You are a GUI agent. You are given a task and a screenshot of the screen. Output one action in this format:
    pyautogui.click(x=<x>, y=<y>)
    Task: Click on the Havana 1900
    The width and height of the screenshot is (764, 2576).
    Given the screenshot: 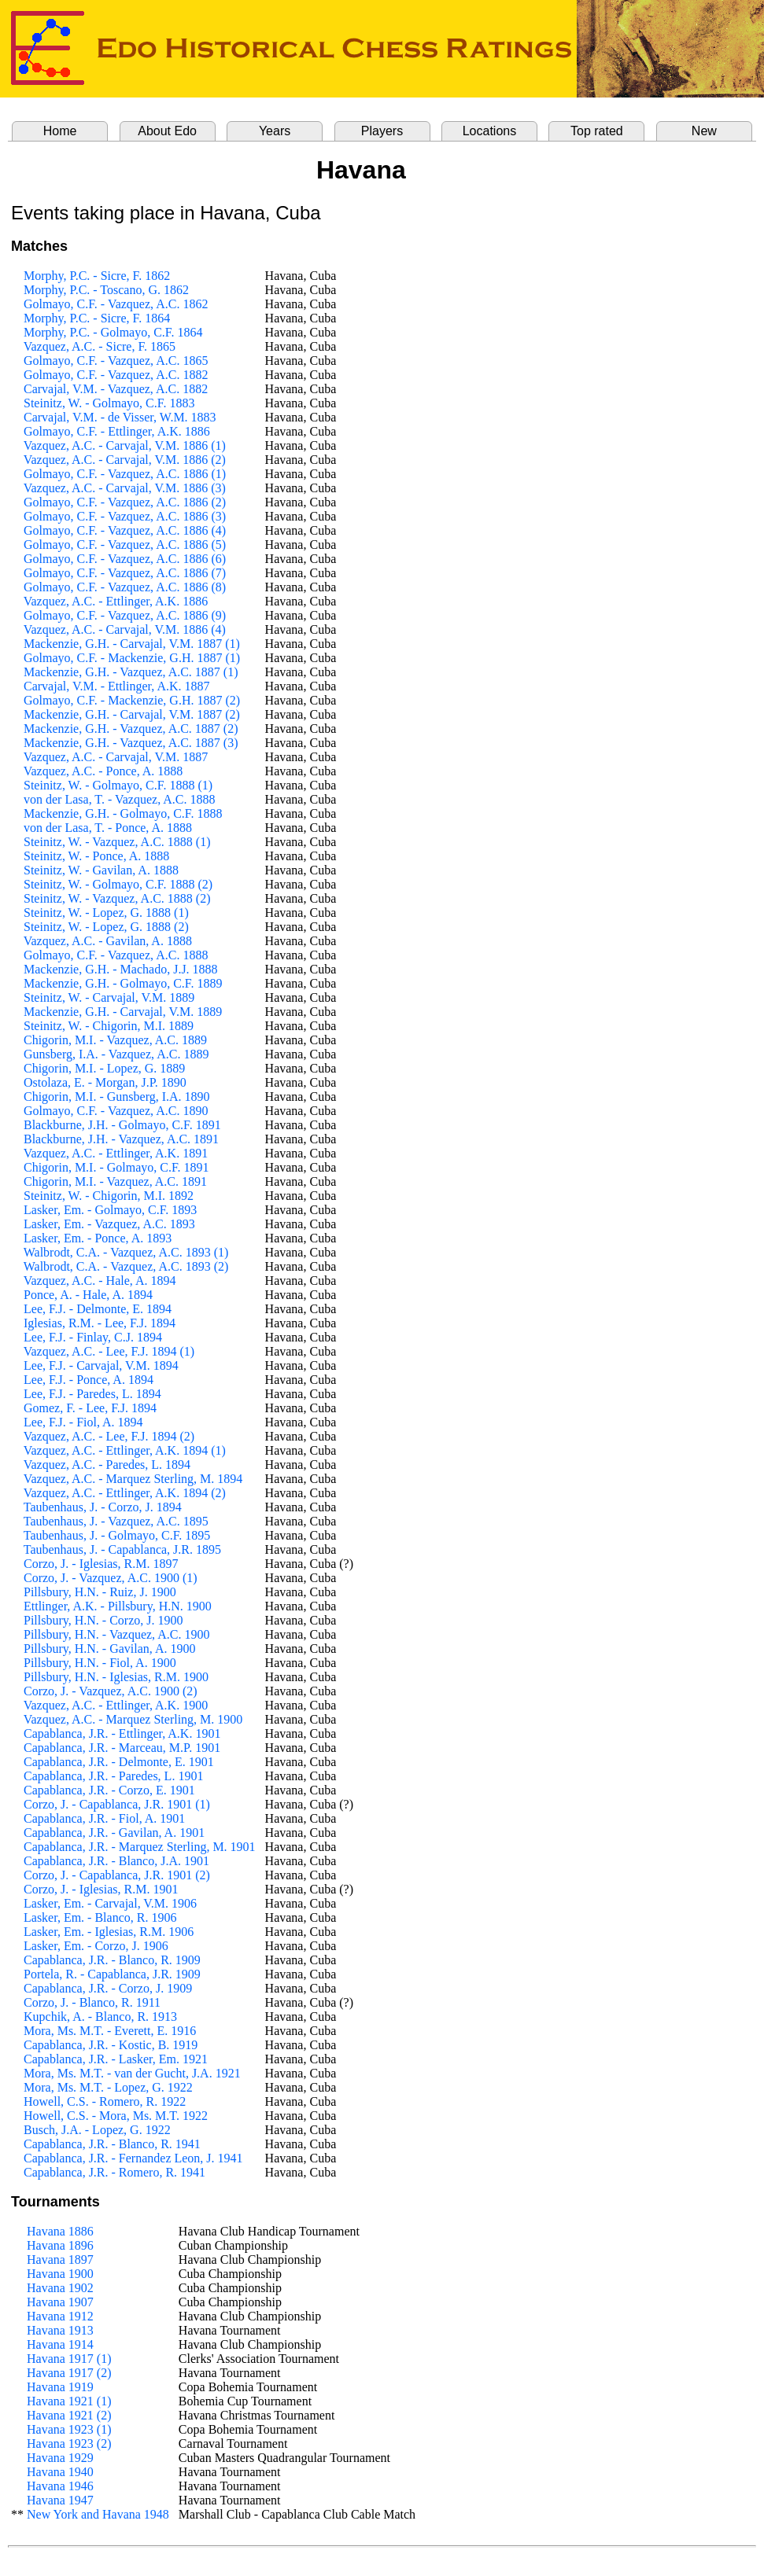 What is the action you would take?
    pyautogui.click(x=60, y=2273)
    